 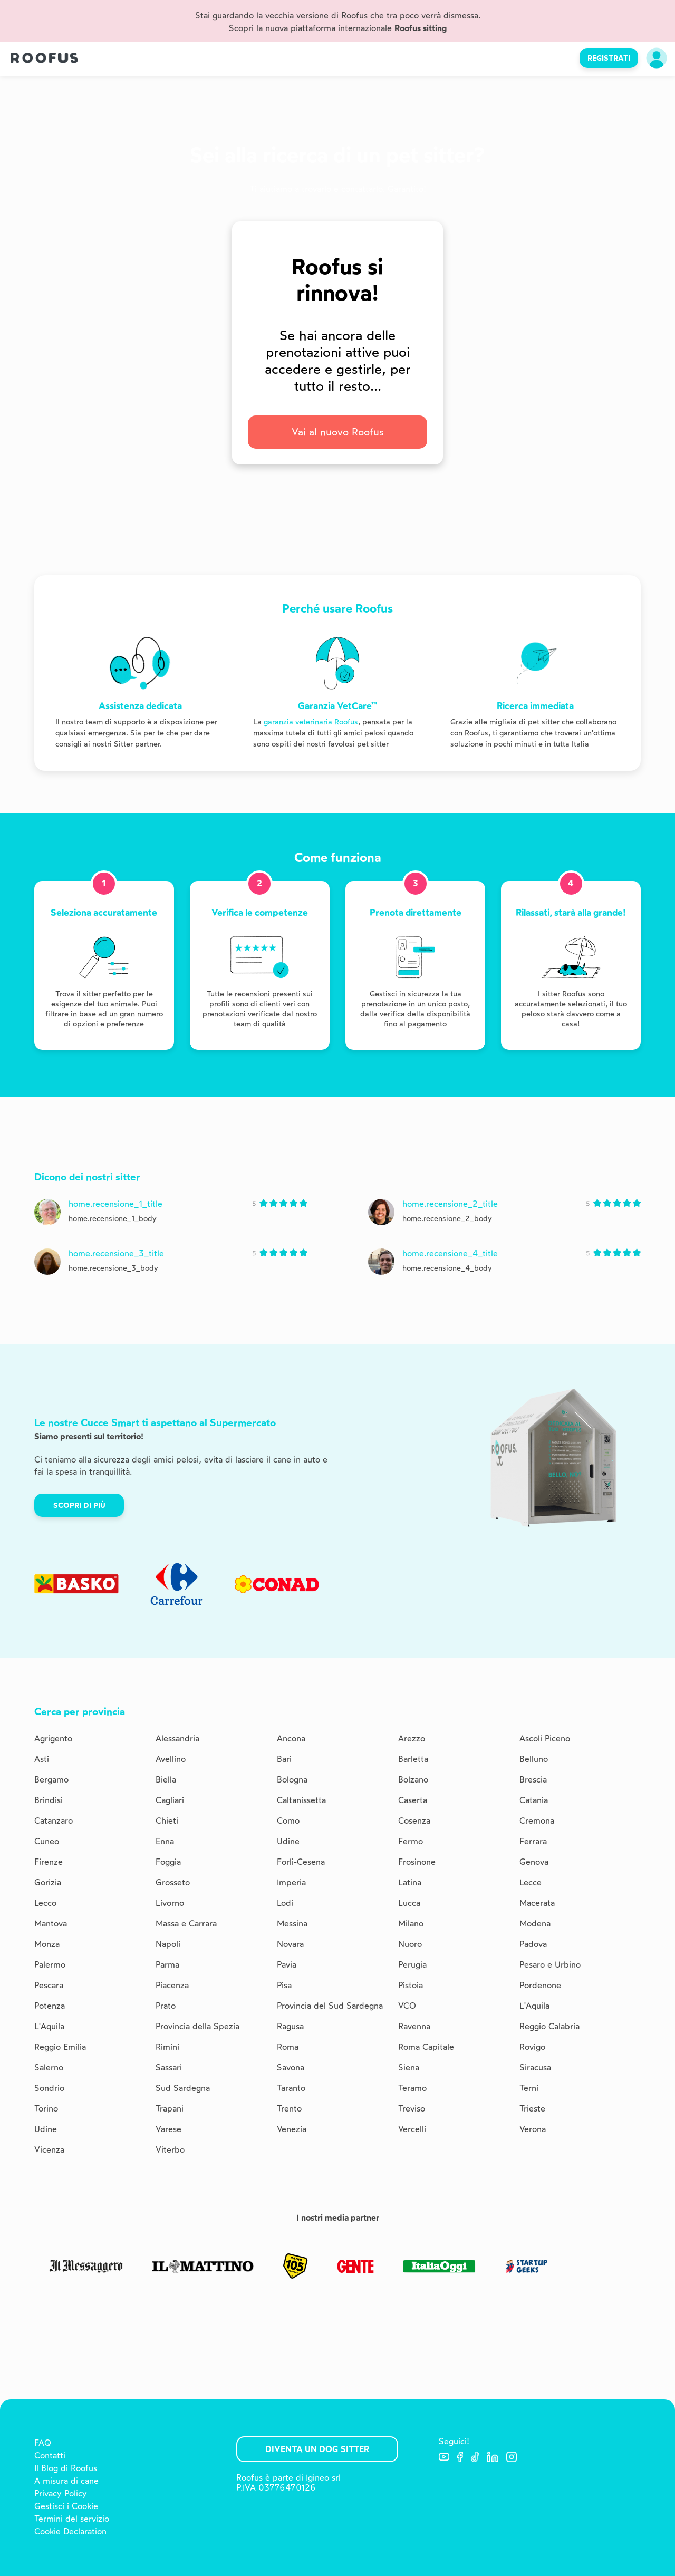 What do you see at coordinates (47, 1882) in the screenshot?
I see `Gorizia` at bounding box center [47, 1882].